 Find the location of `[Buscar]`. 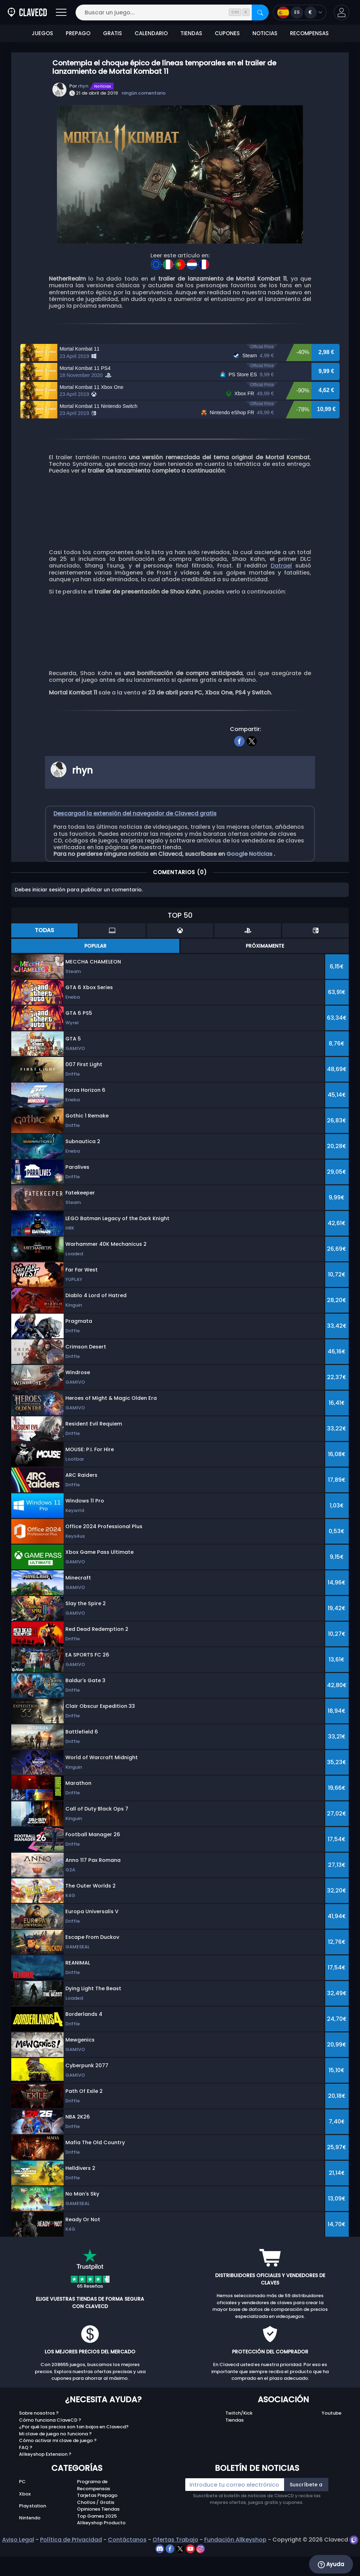

[Buscar] is located at coordinates (260, 12).